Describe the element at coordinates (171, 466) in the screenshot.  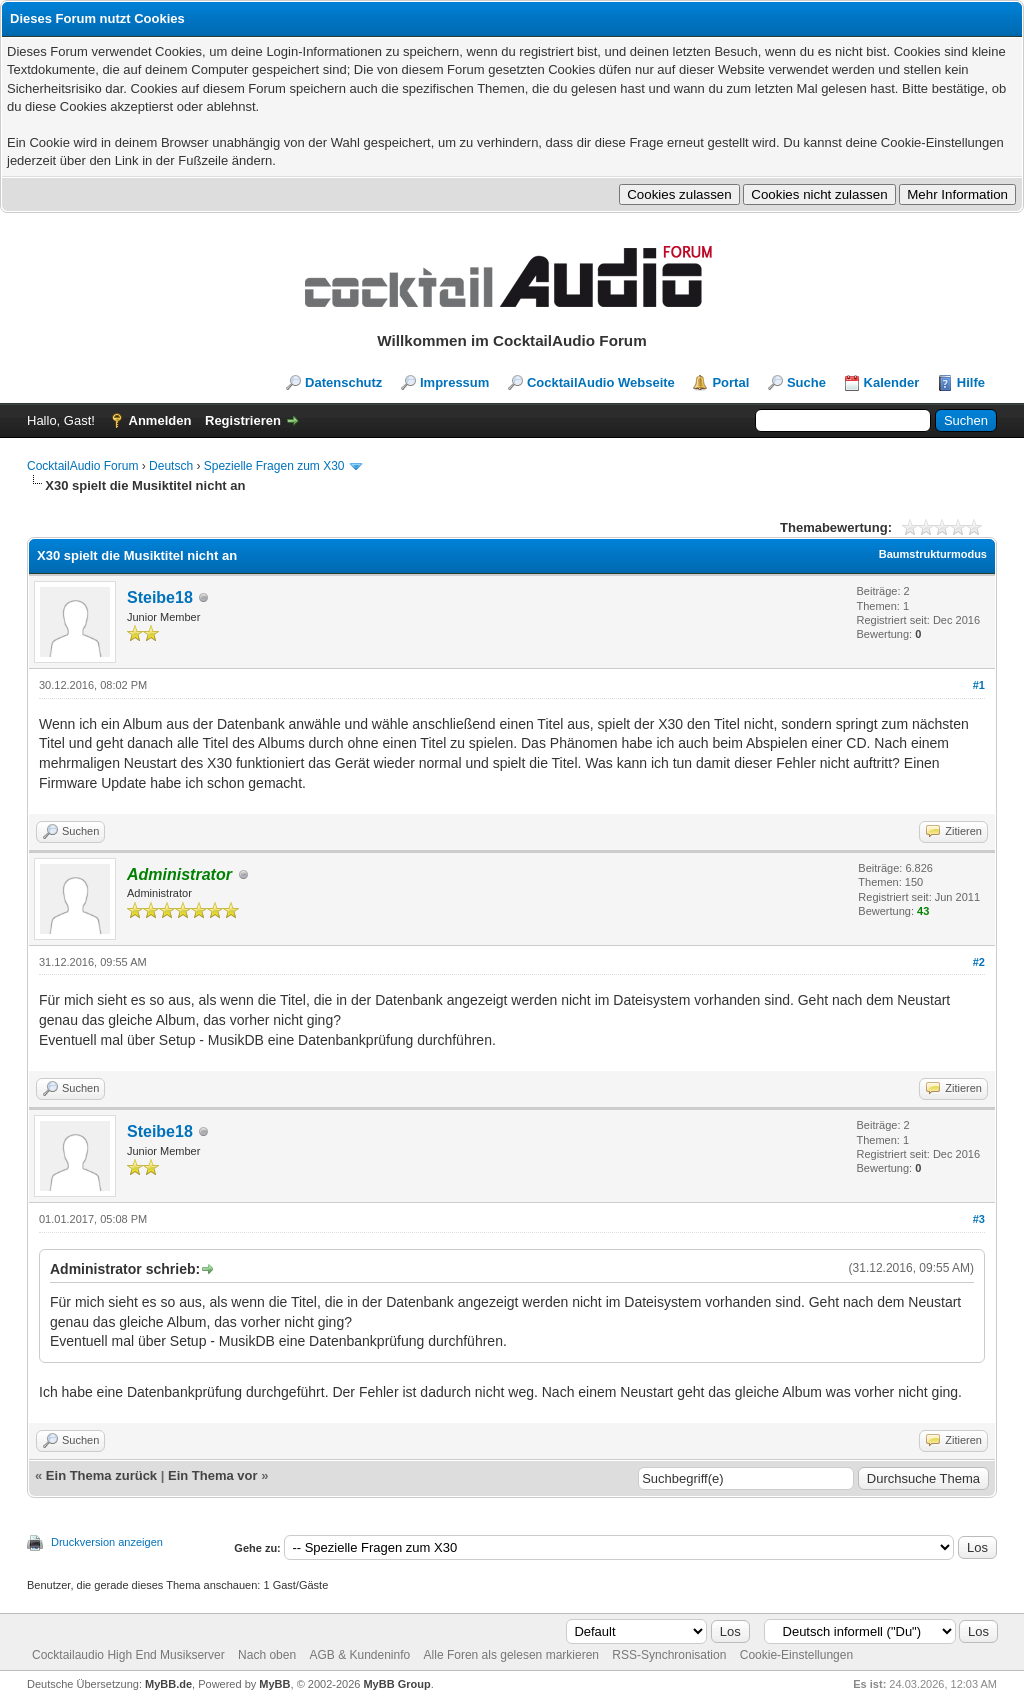
I see `Deutsch` at that location.